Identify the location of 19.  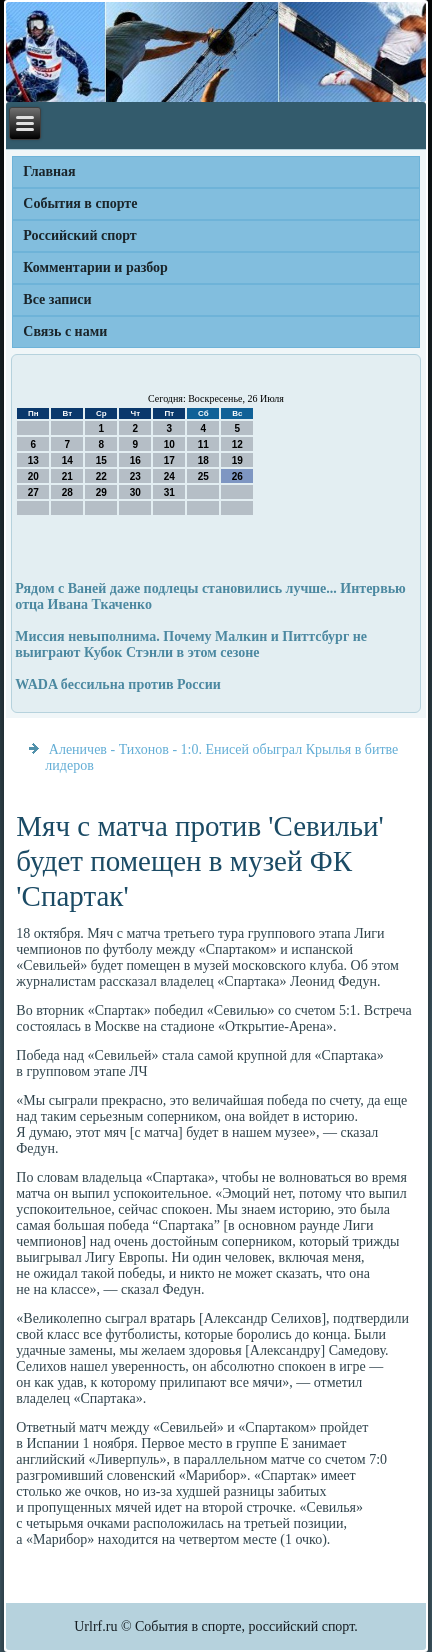
(237, 460).